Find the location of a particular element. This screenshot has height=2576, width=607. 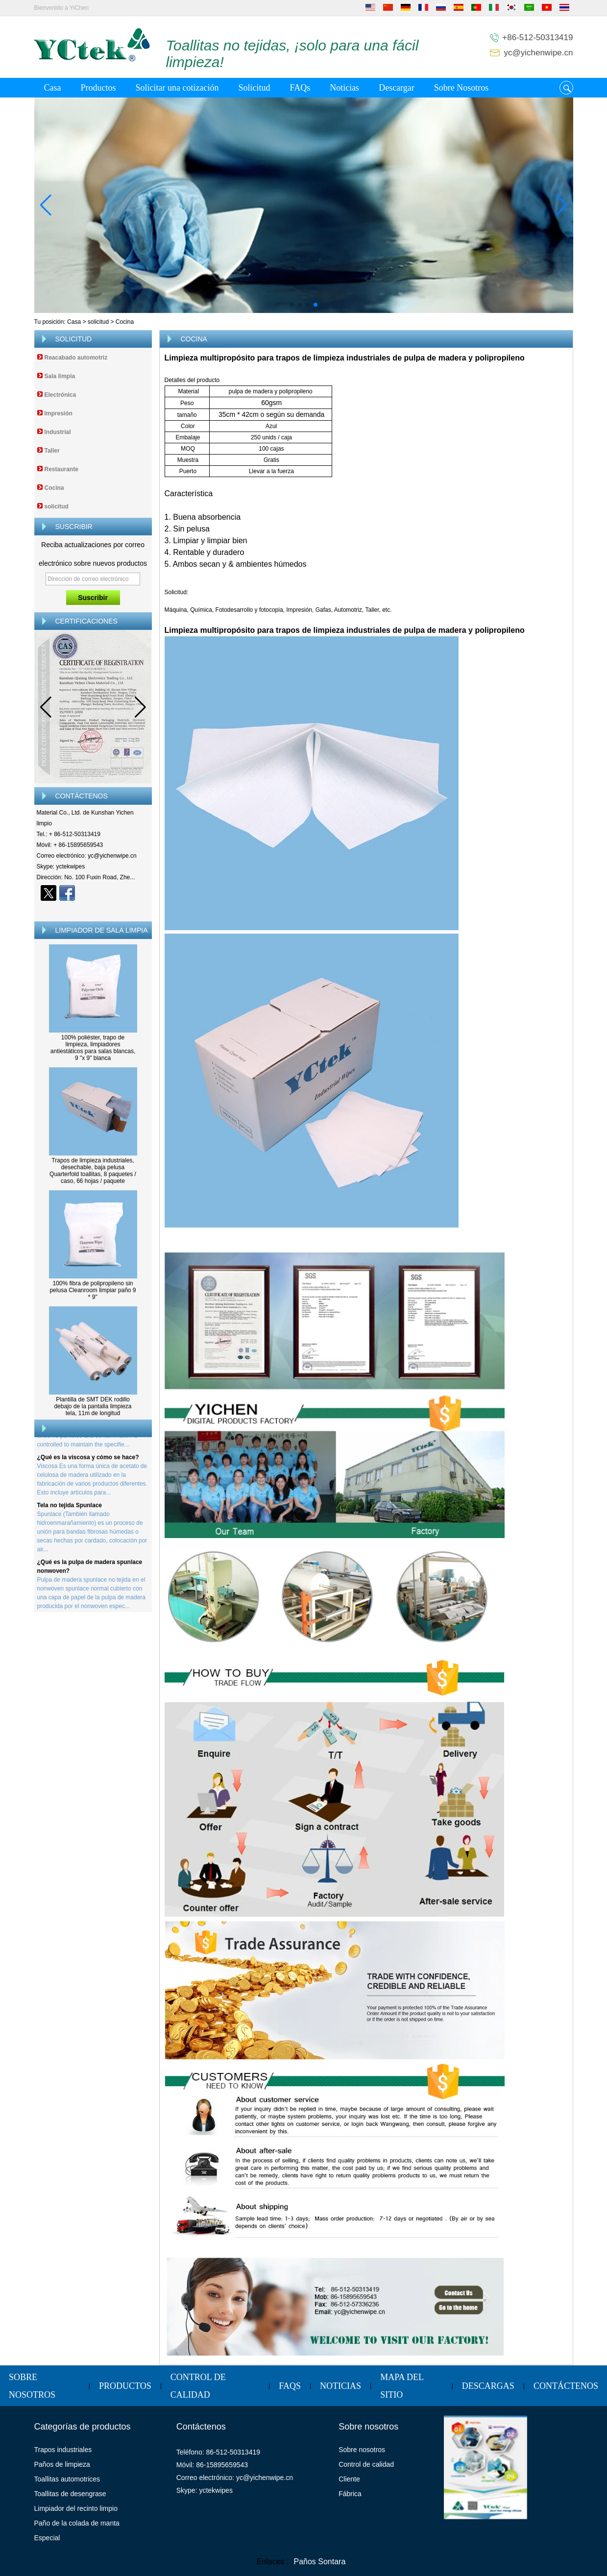

Solicitud is located at coordinates (254, 88).